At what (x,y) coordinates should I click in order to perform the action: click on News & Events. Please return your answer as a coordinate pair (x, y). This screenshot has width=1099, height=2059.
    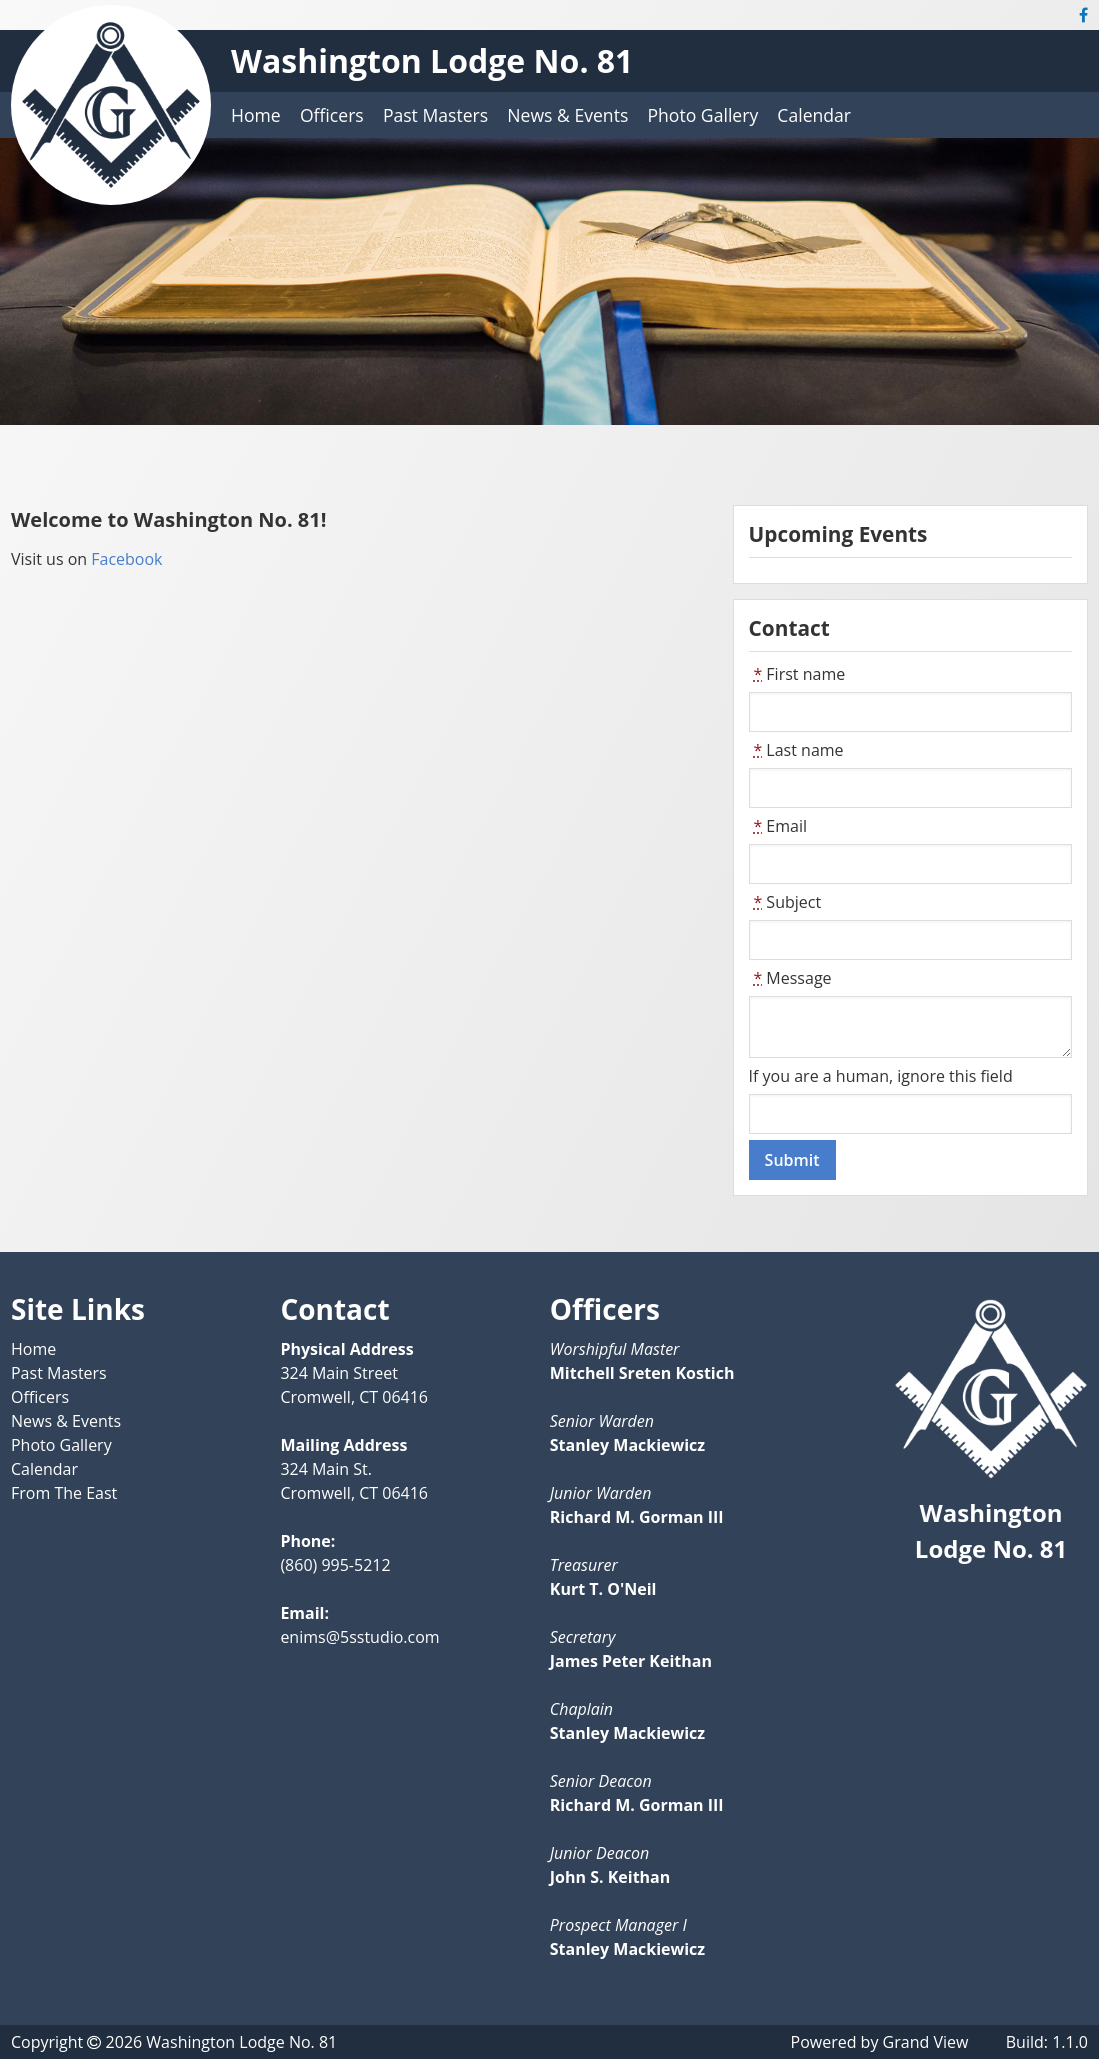
    Looking at the image, I should click on (567, 115).